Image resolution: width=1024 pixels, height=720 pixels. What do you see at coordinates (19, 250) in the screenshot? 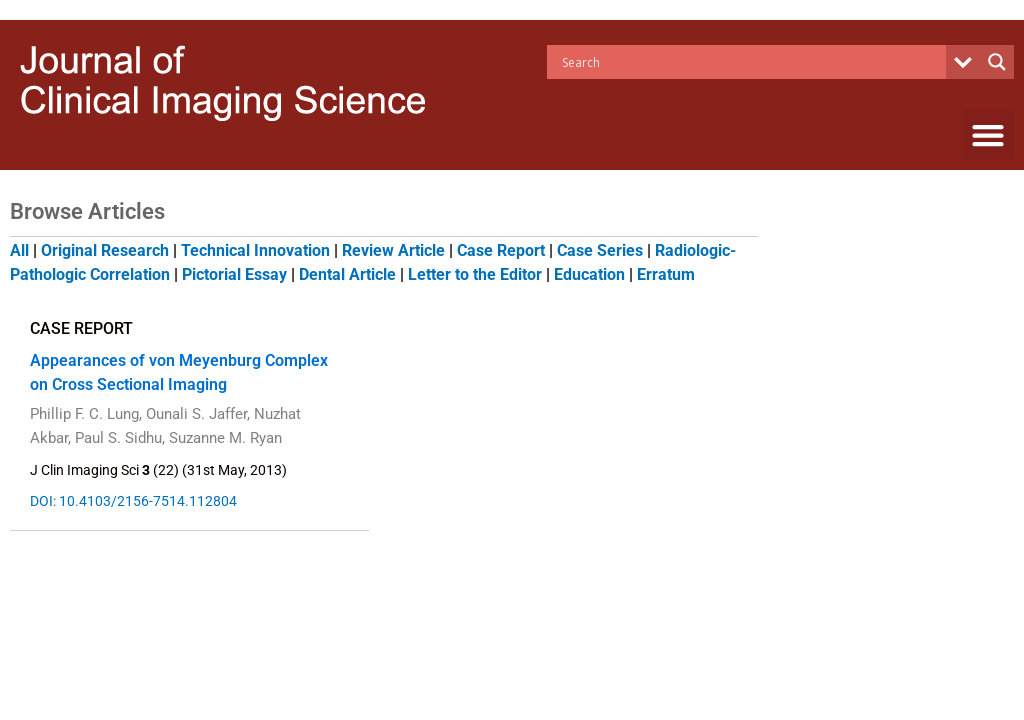
I see `All` at bounding box center [19, 250].